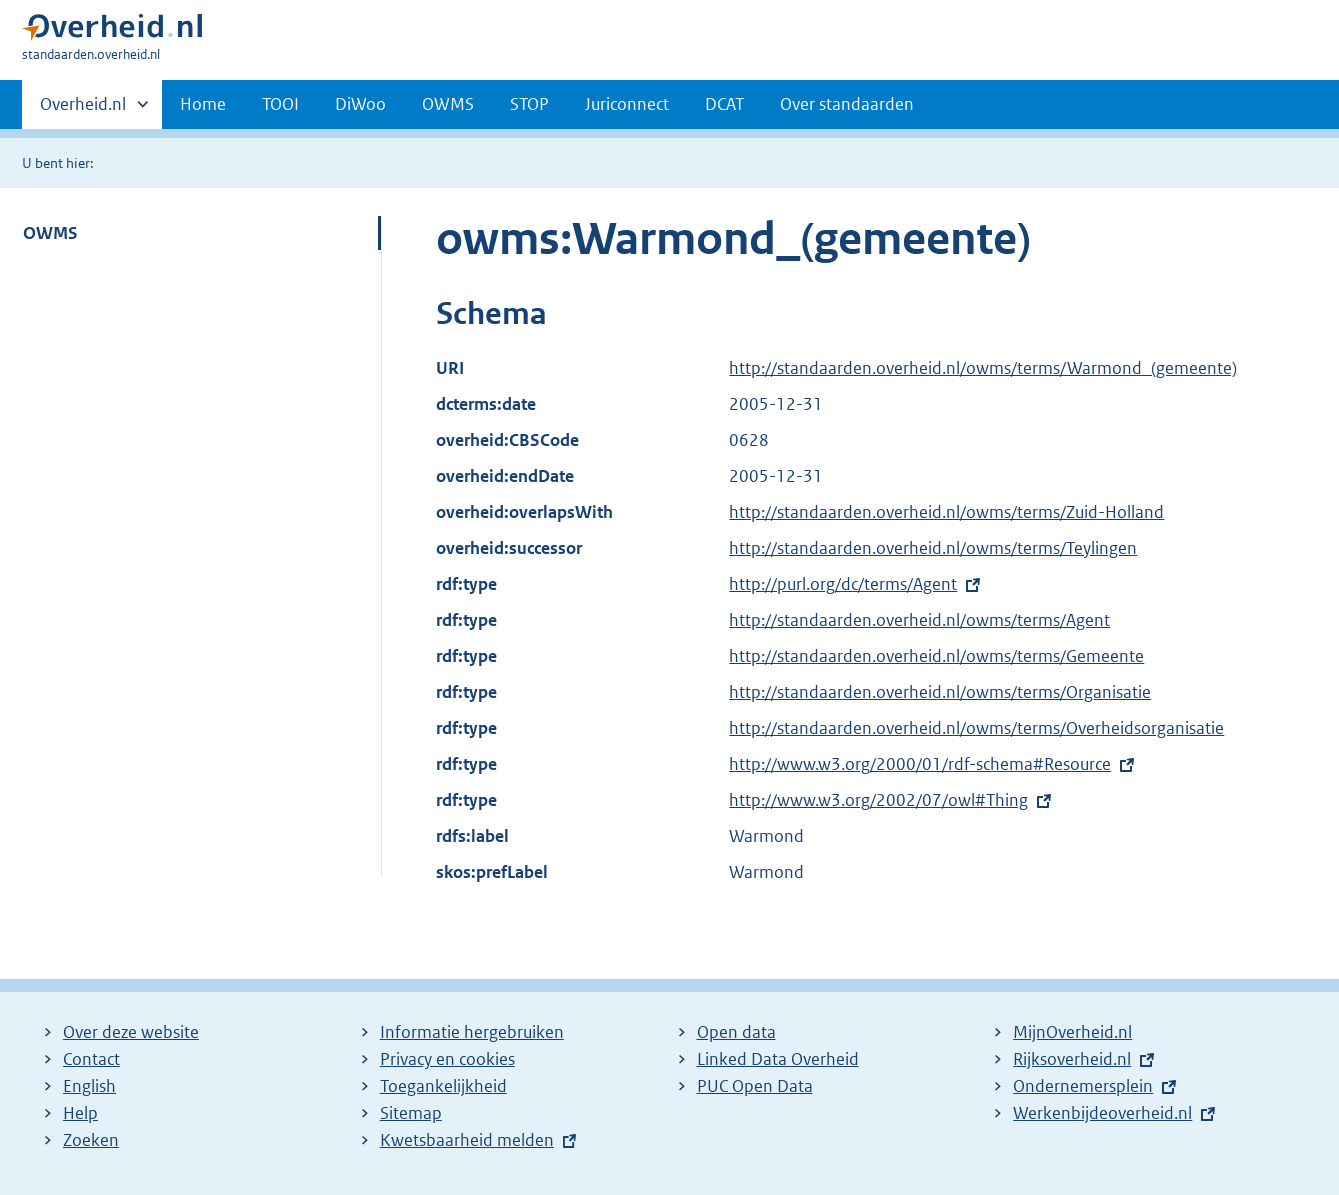 The image size is (1339, 1195). What do you see at coordinates (448, 104) in the screenshot?
I see `OWMS` at bounding box center [448, 104].